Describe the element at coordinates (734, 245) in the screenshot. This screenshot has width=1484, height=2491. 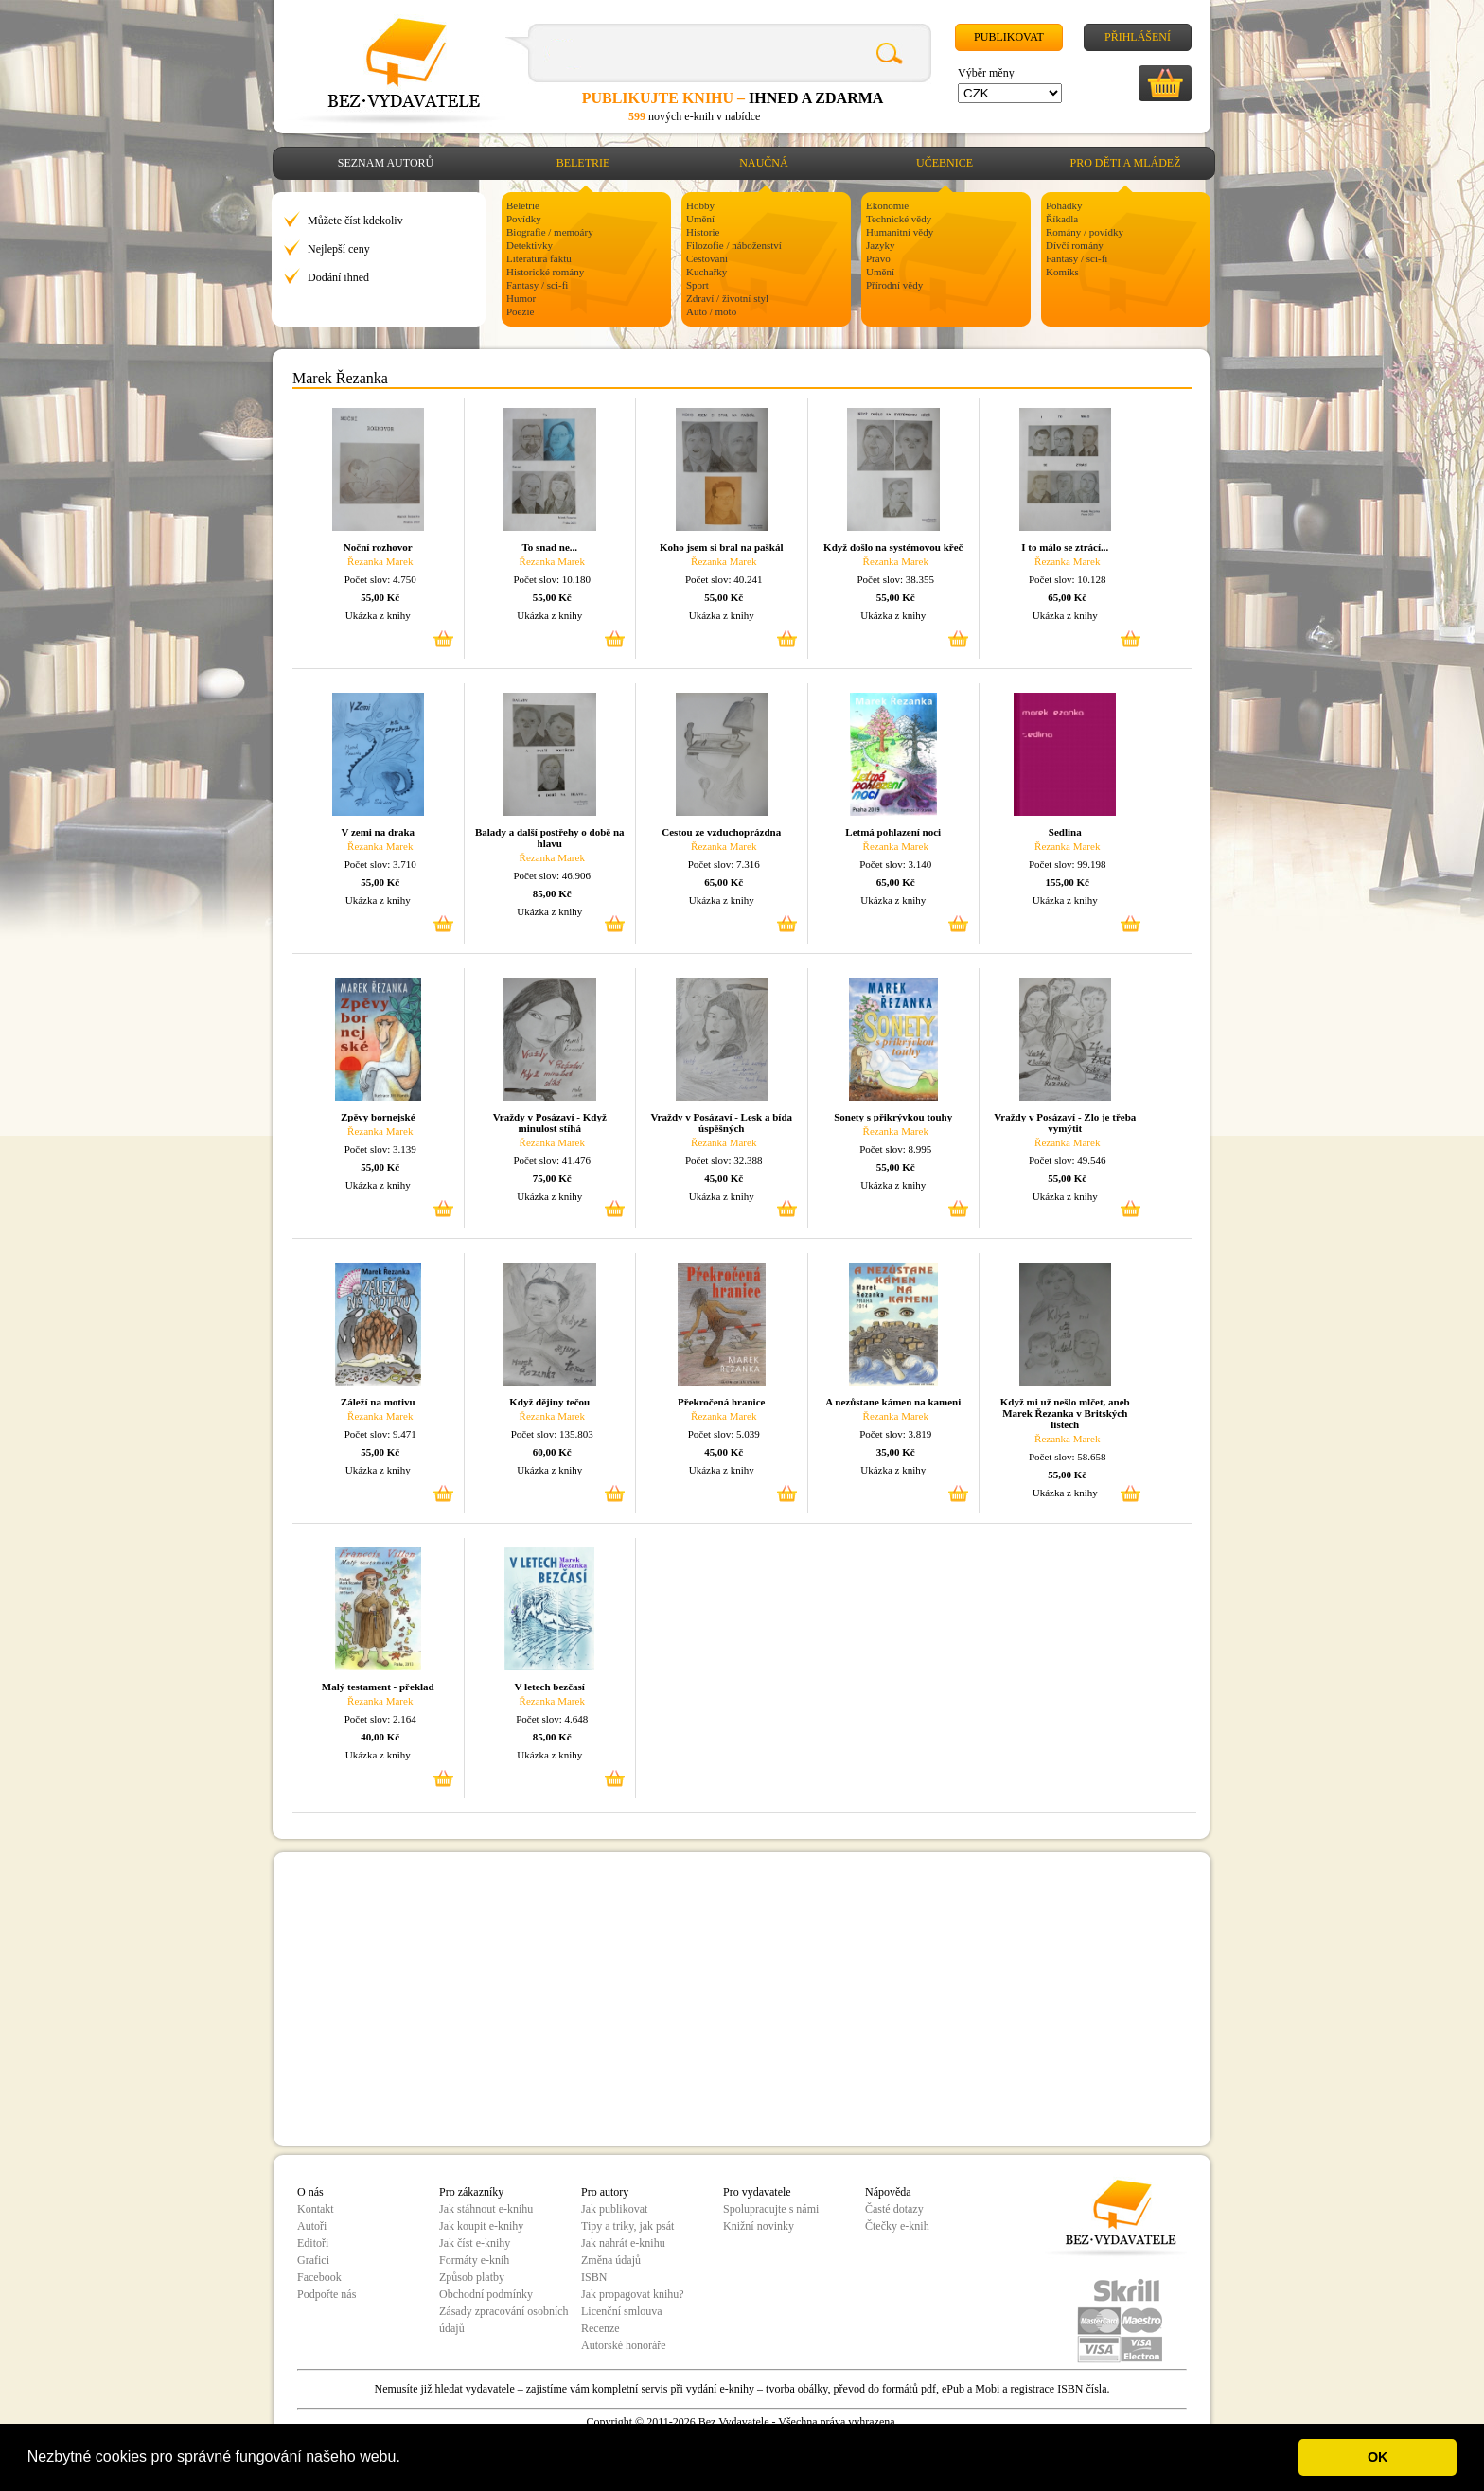
I see `Filozofie / náboženství` at that location.